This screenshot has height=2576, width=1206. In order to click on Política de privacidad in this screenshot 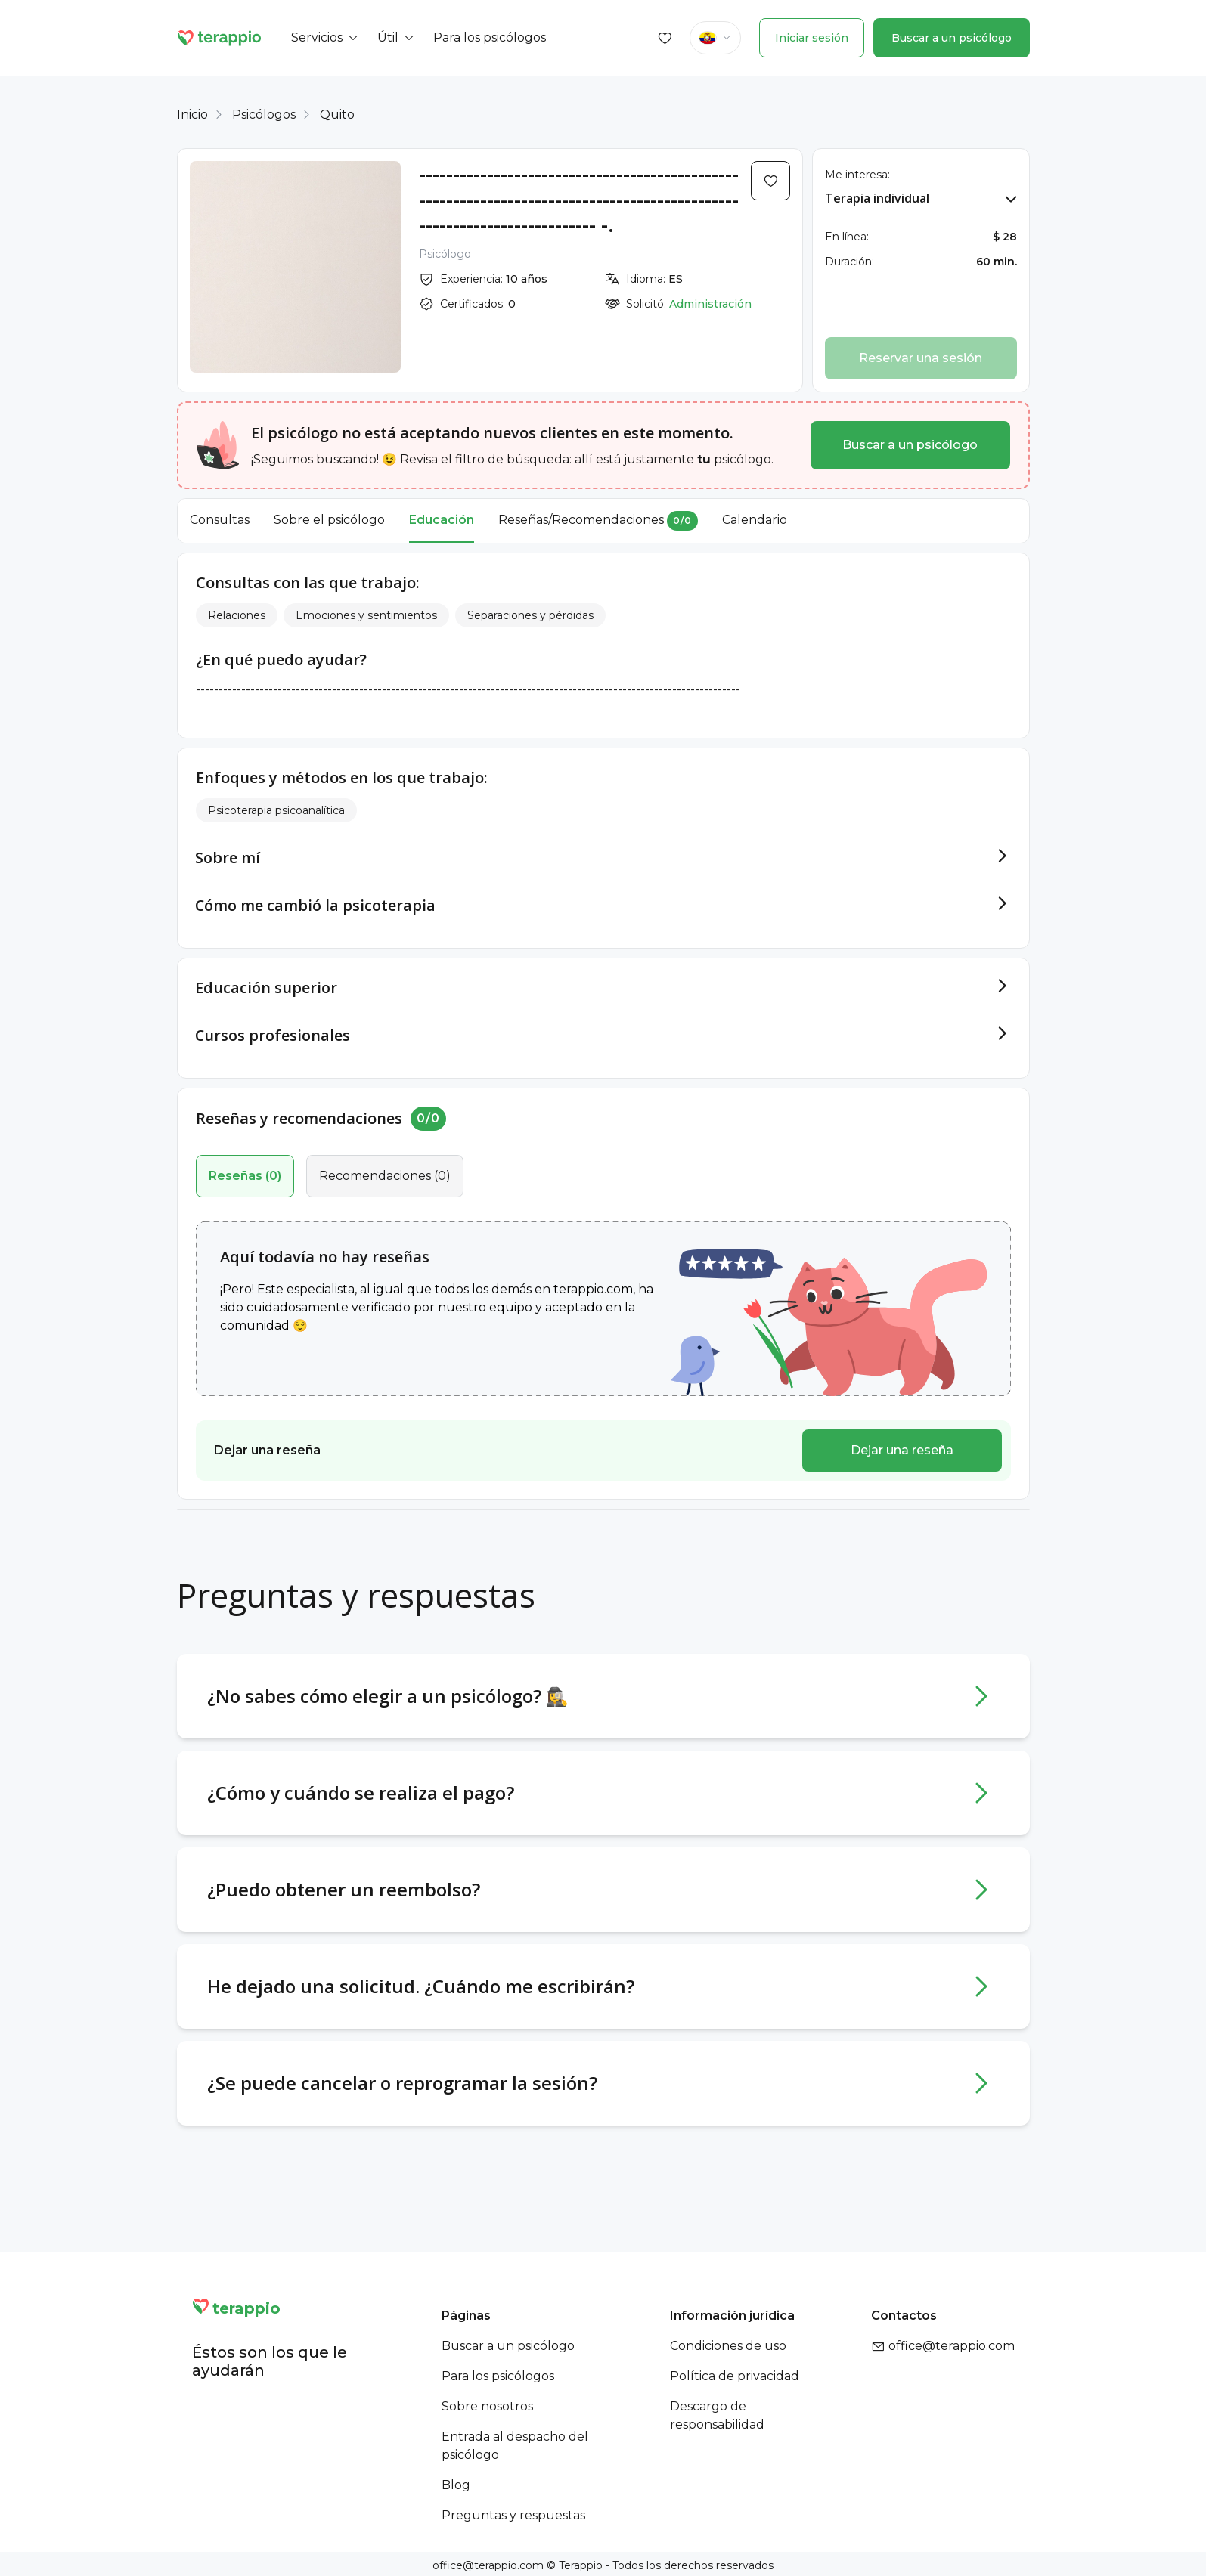, I will do `click(734, 2373)`.